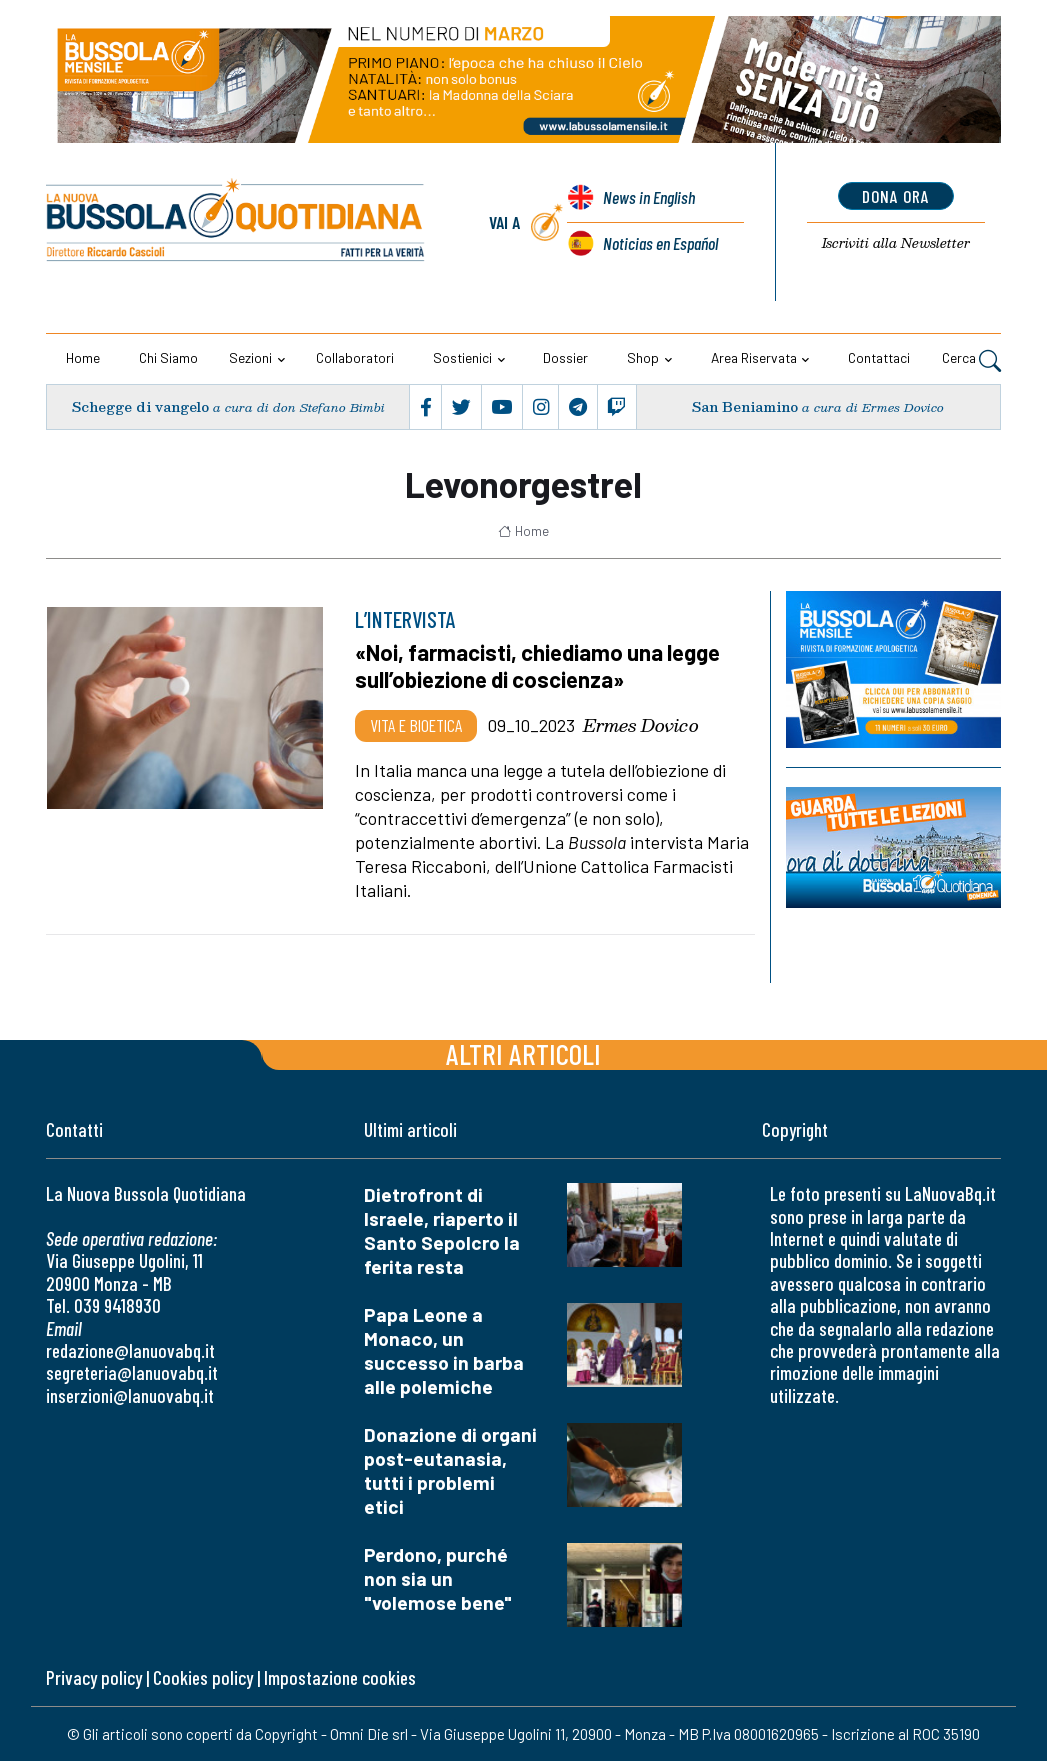 The height and width of the screenshot is (1761, 1047). Describe the element at coordinates (565, 357) in the screenshot. I see `Dossier` at that location.